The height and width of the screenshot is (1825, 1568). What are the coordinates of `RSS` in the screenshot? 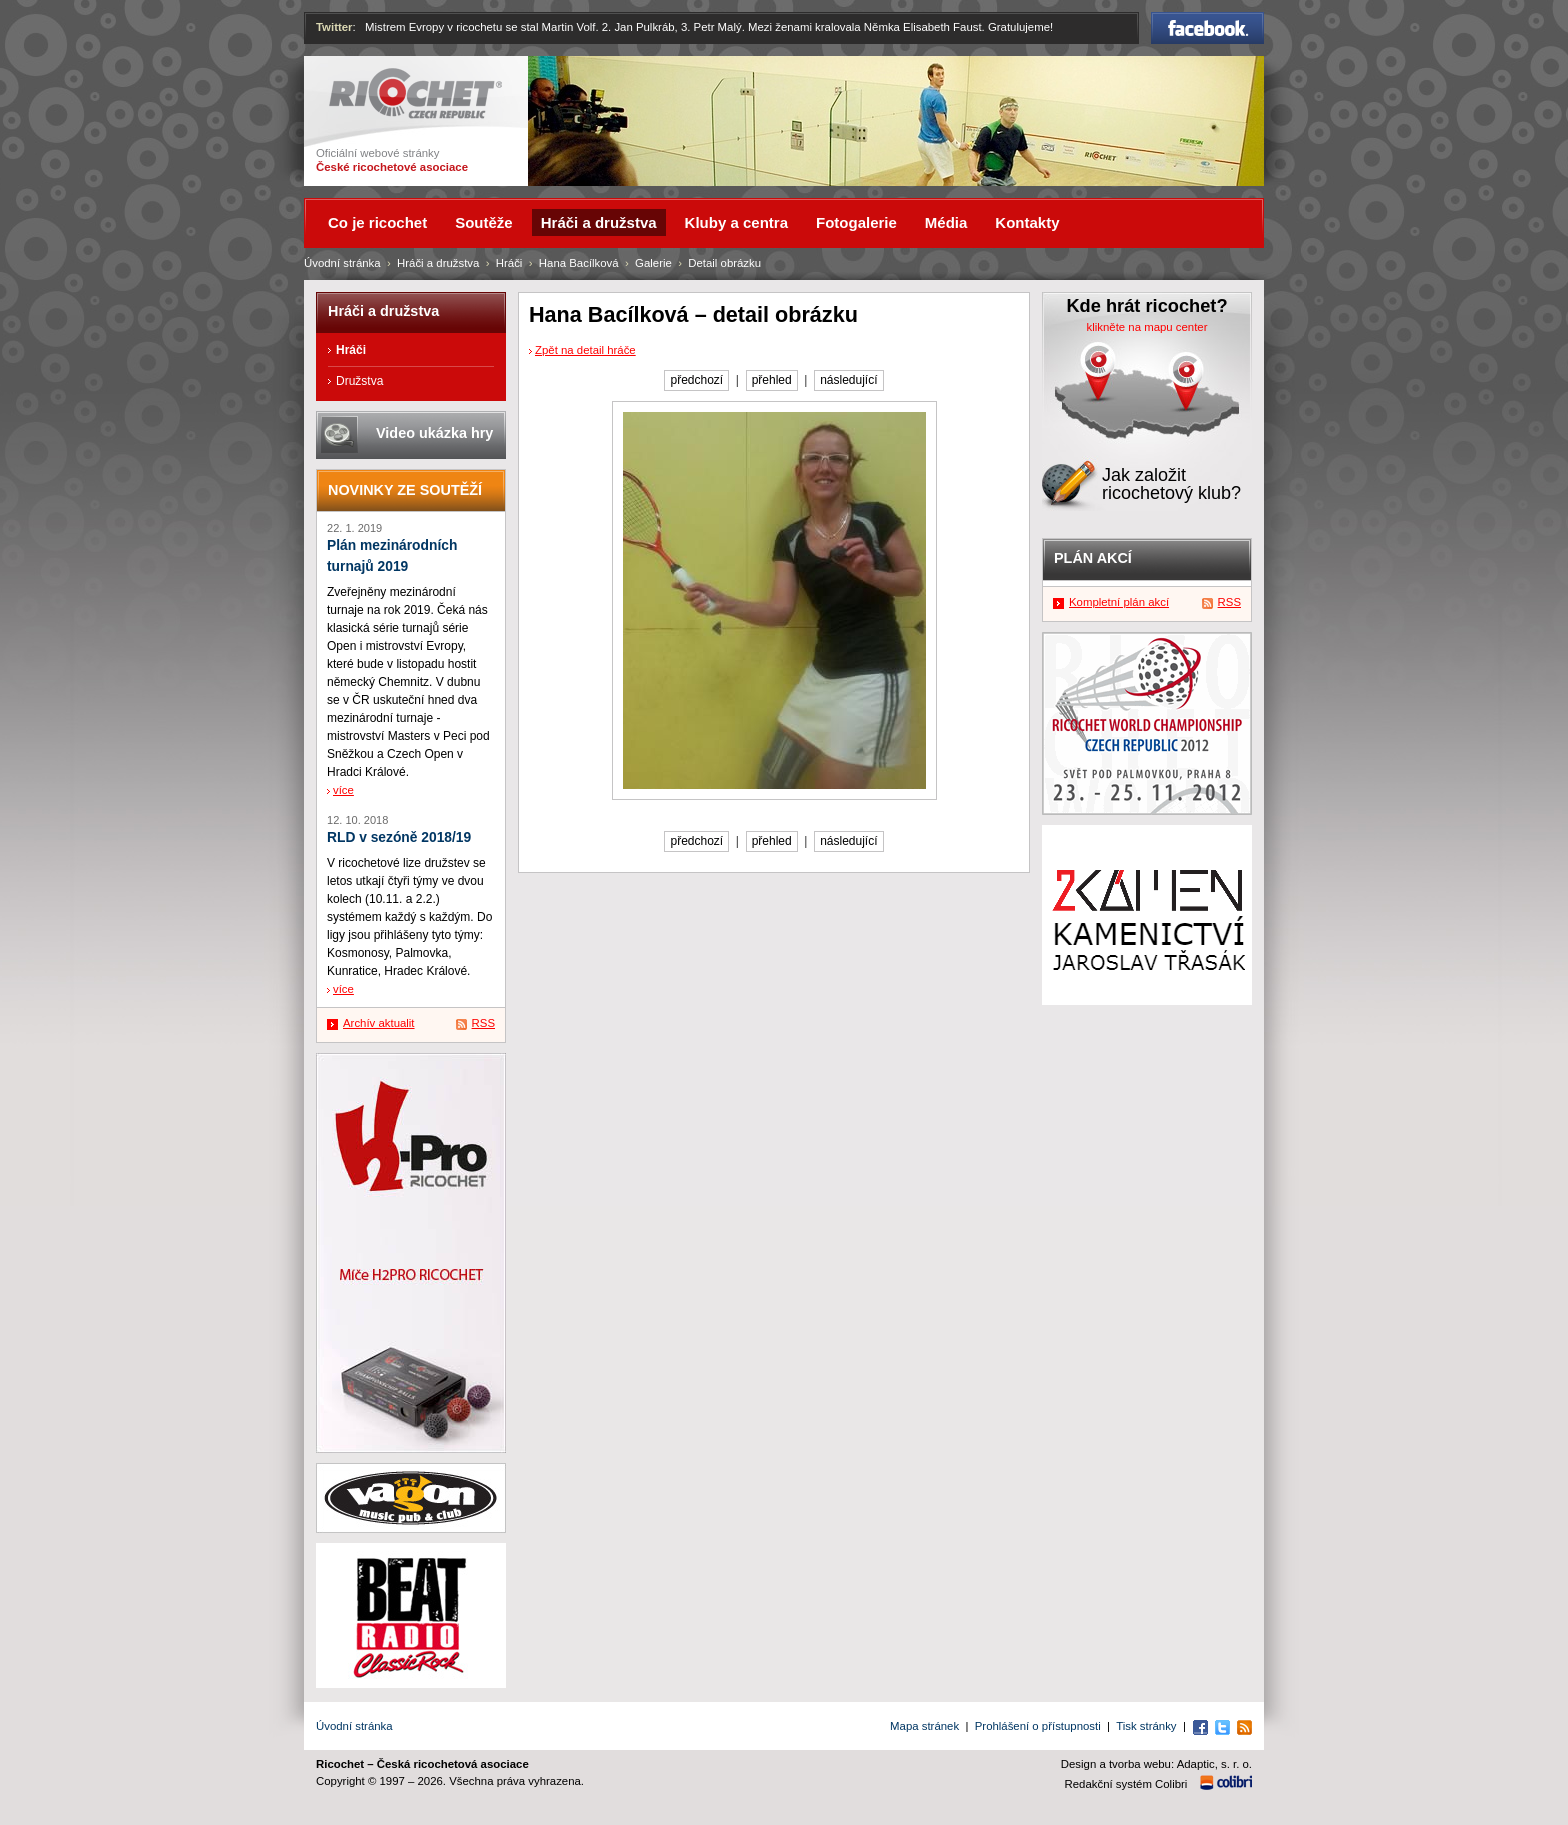 It's located at (483, 1023).